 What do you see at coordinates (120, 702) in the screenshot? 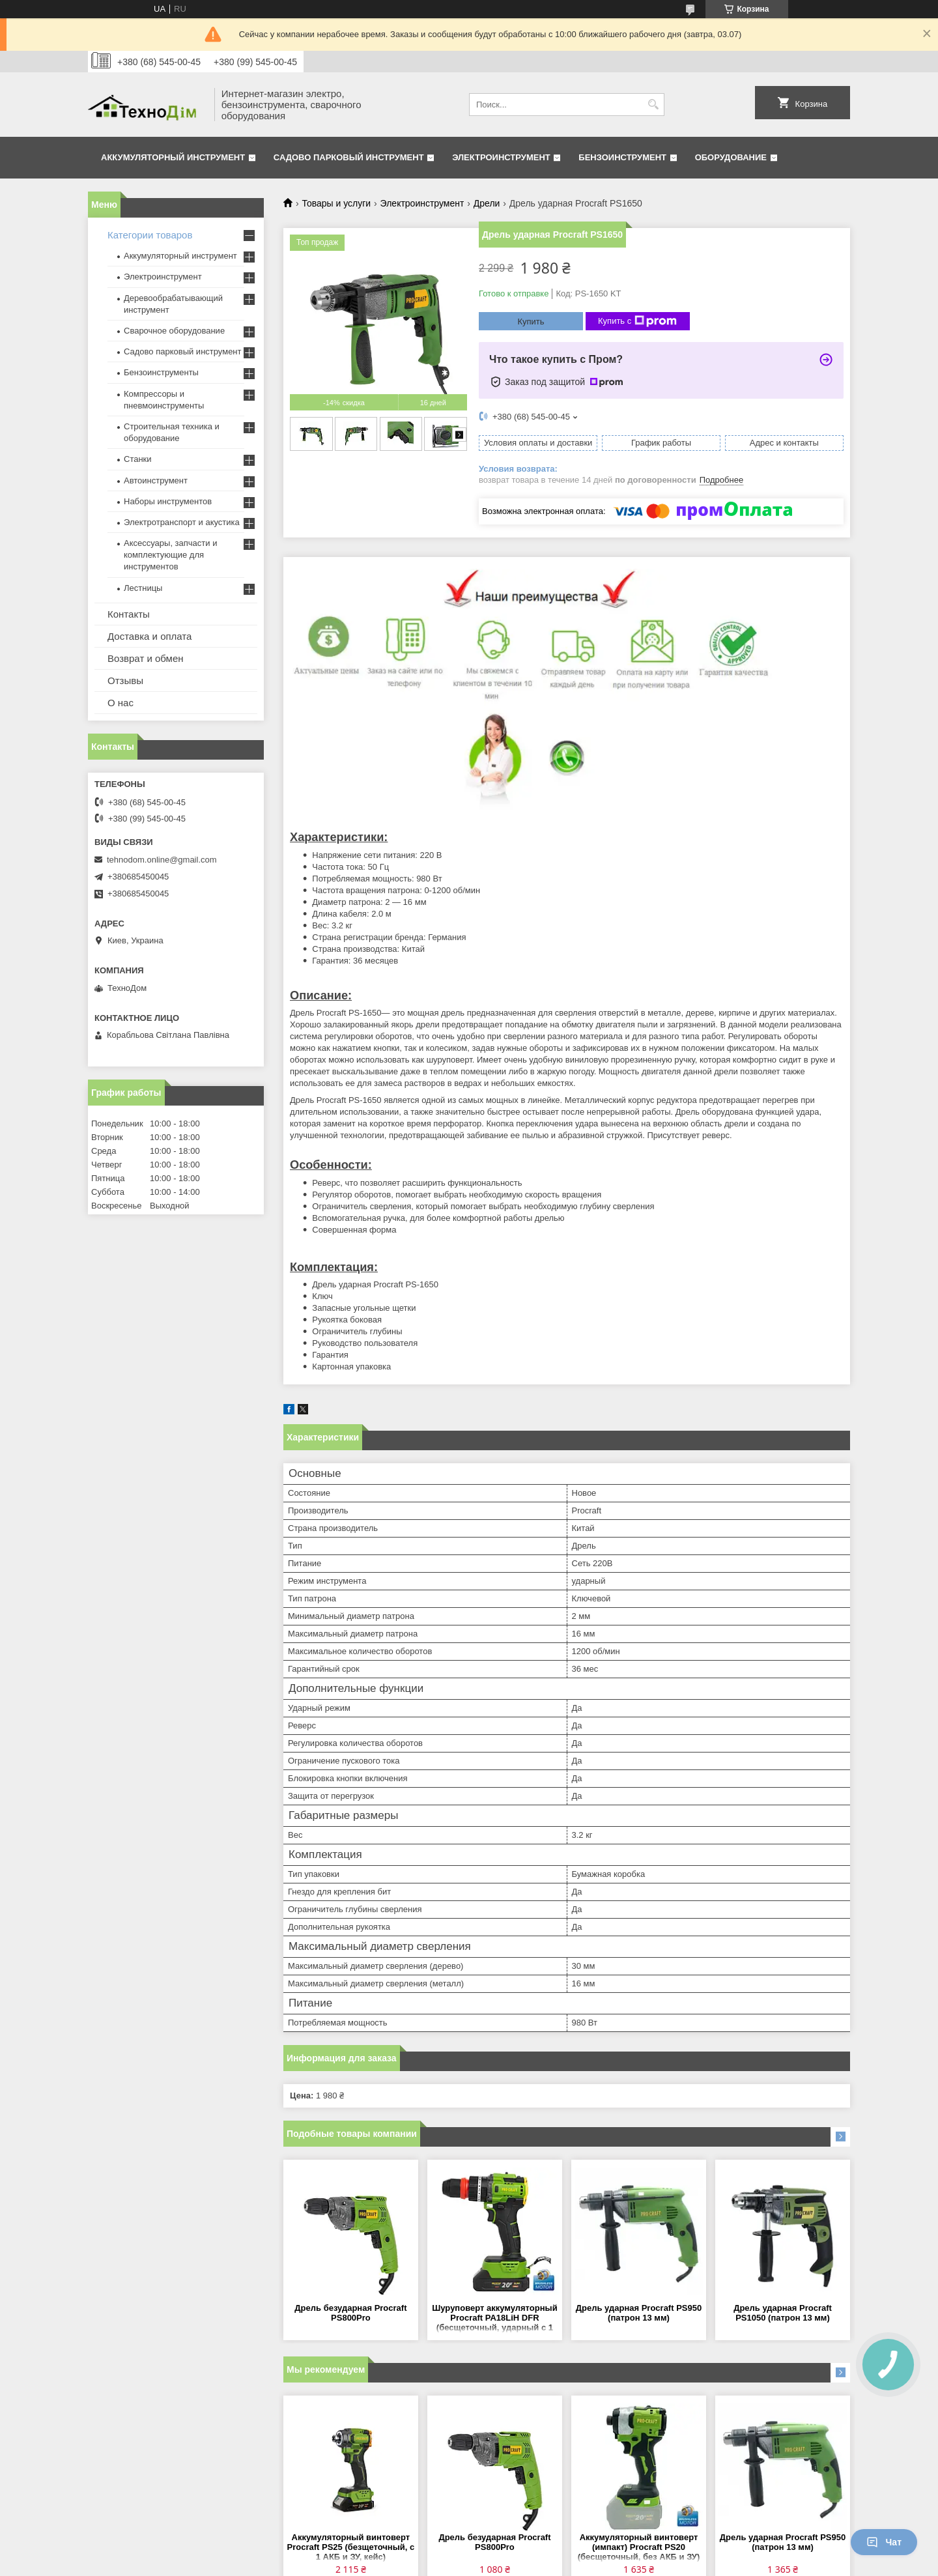
I see `О нас` at bounding box center [120, 702].